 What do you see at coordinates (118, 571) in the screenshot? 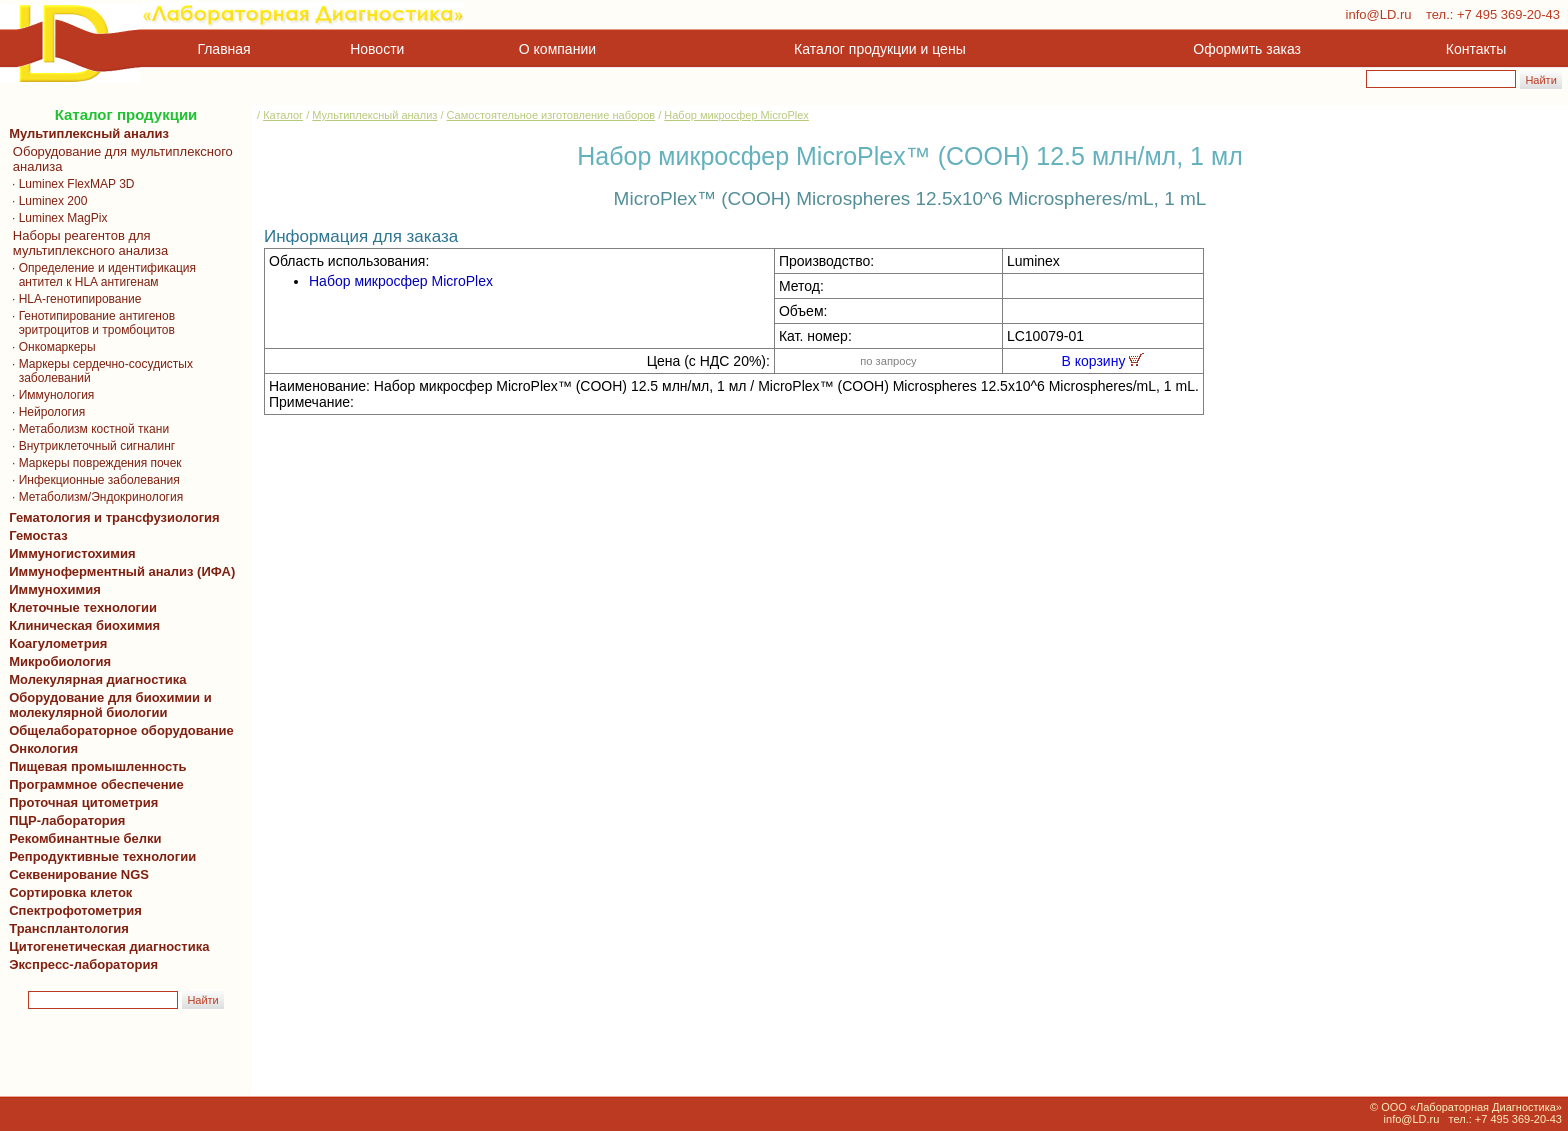
I see `Иммуноферментный анализ (ИФА)` at bounding box center [118, 571].